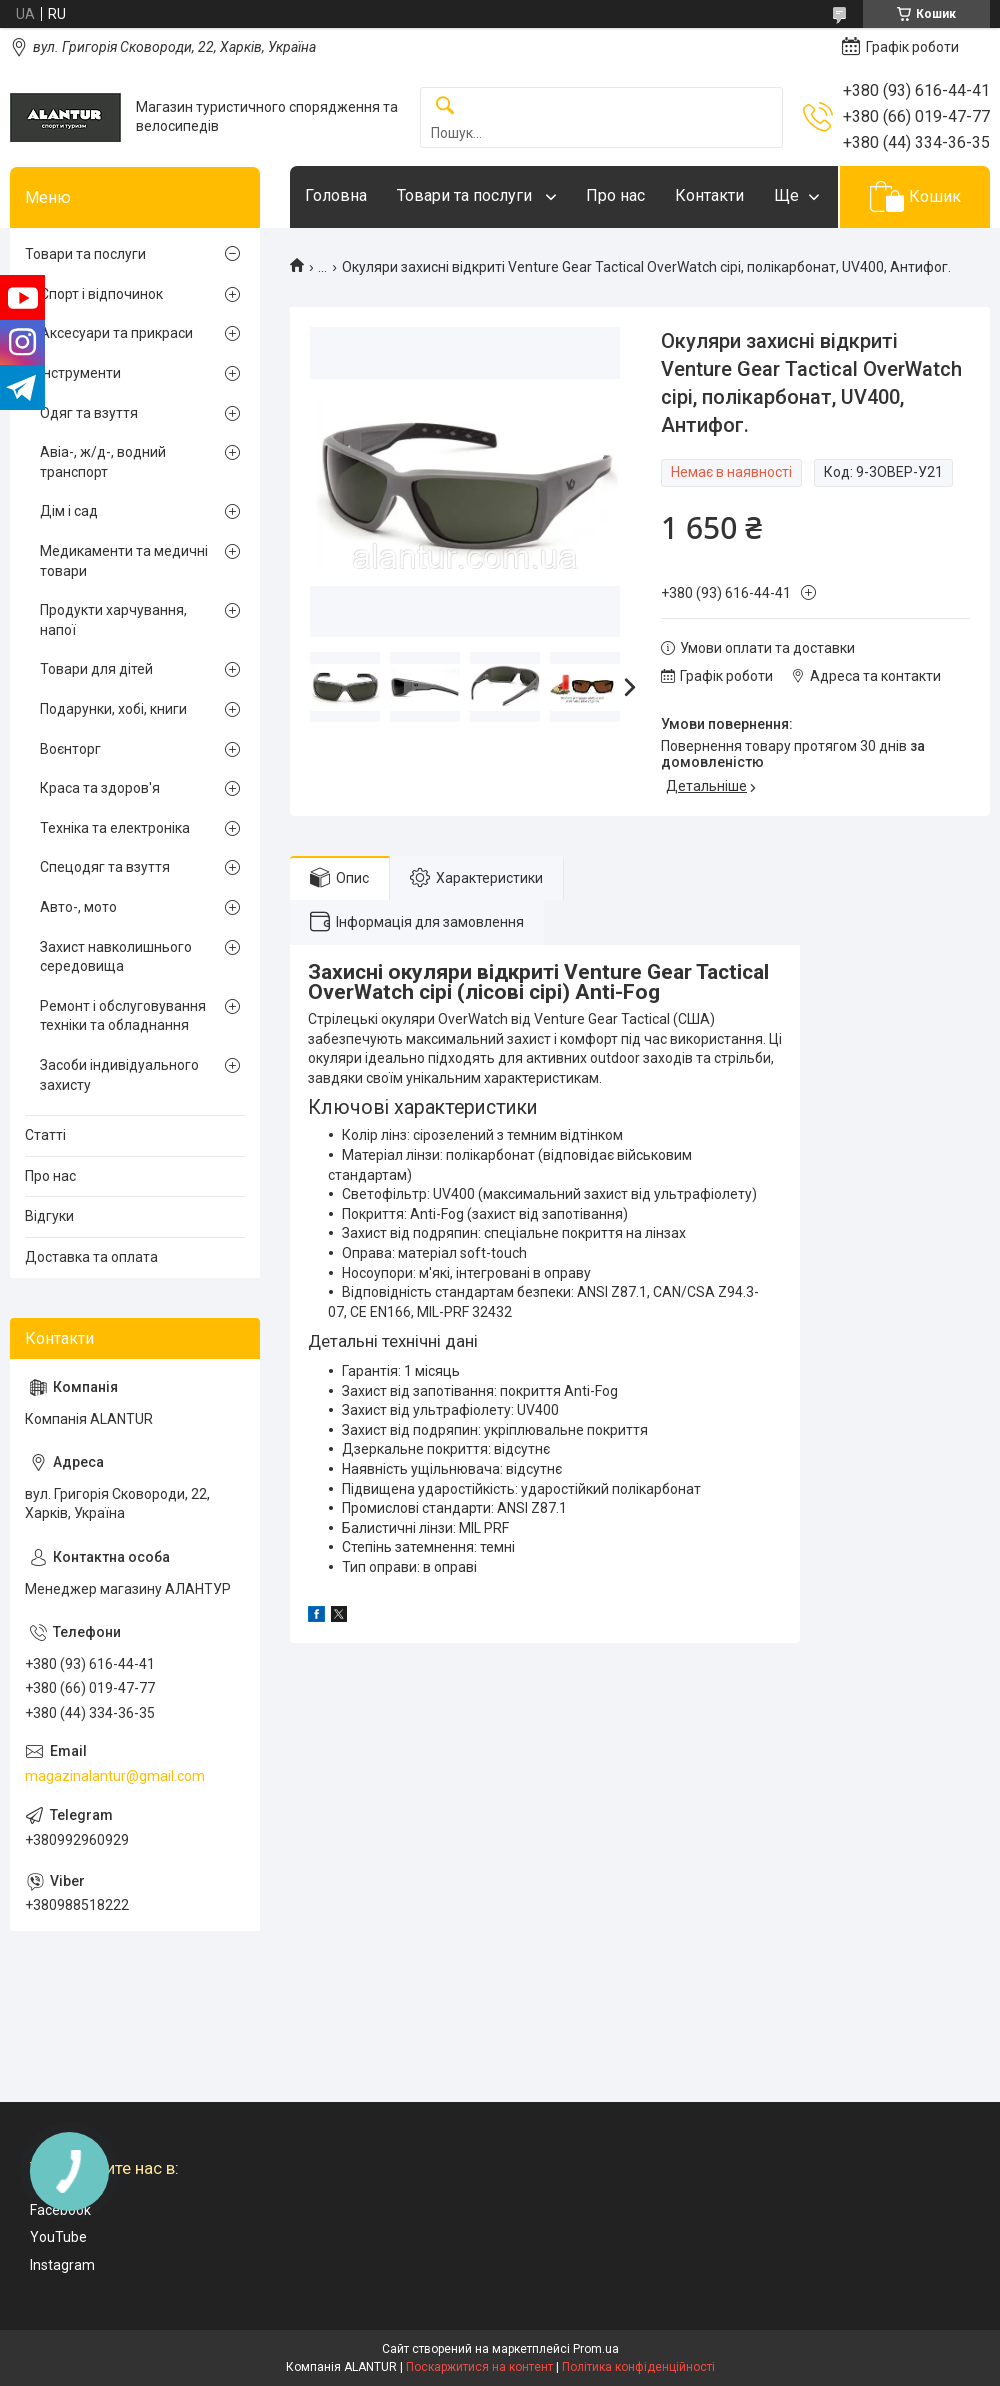  Describe the element at coordinates (80, 373) in the screenshot. I see `Інструменти` at that location.